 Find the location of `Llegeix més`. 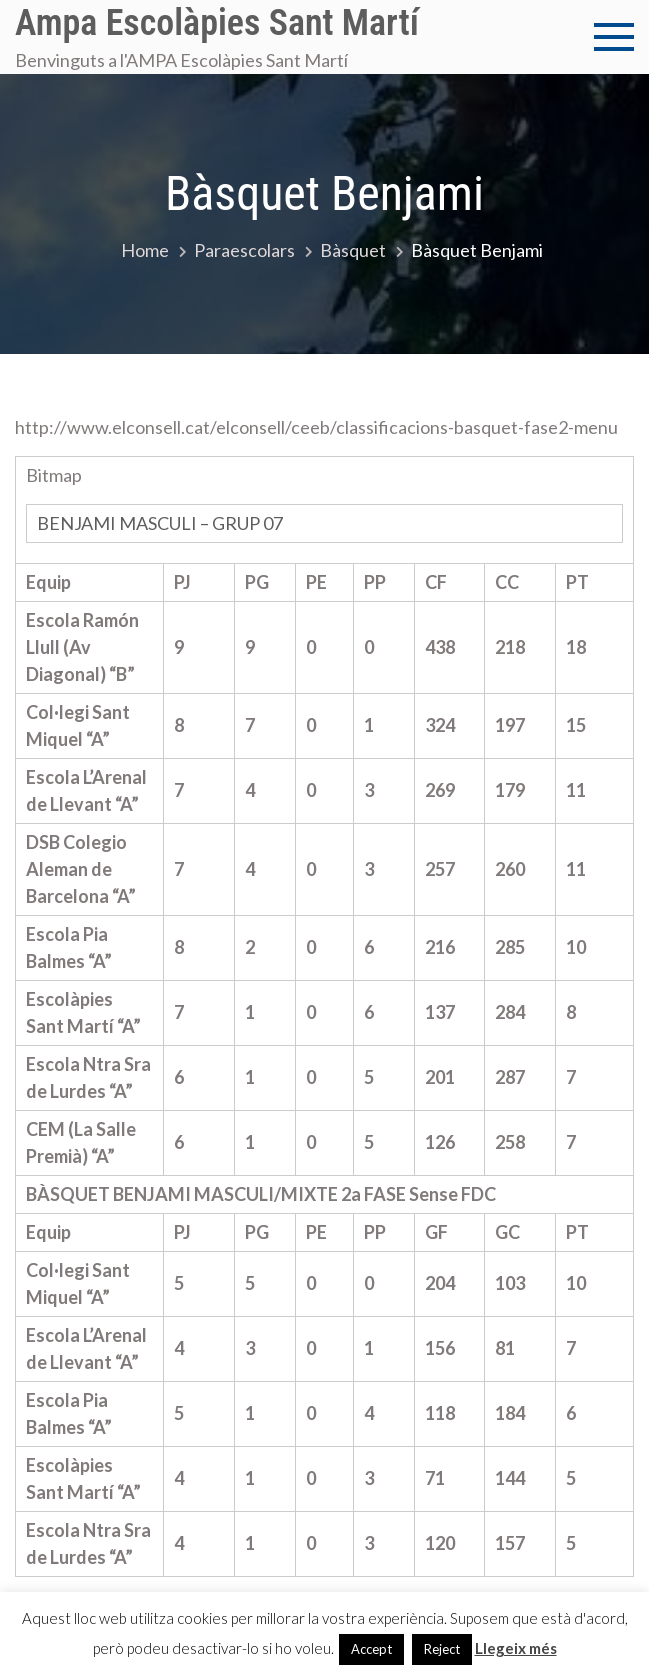

Llegeix més is located at coordinates (516, 1648).